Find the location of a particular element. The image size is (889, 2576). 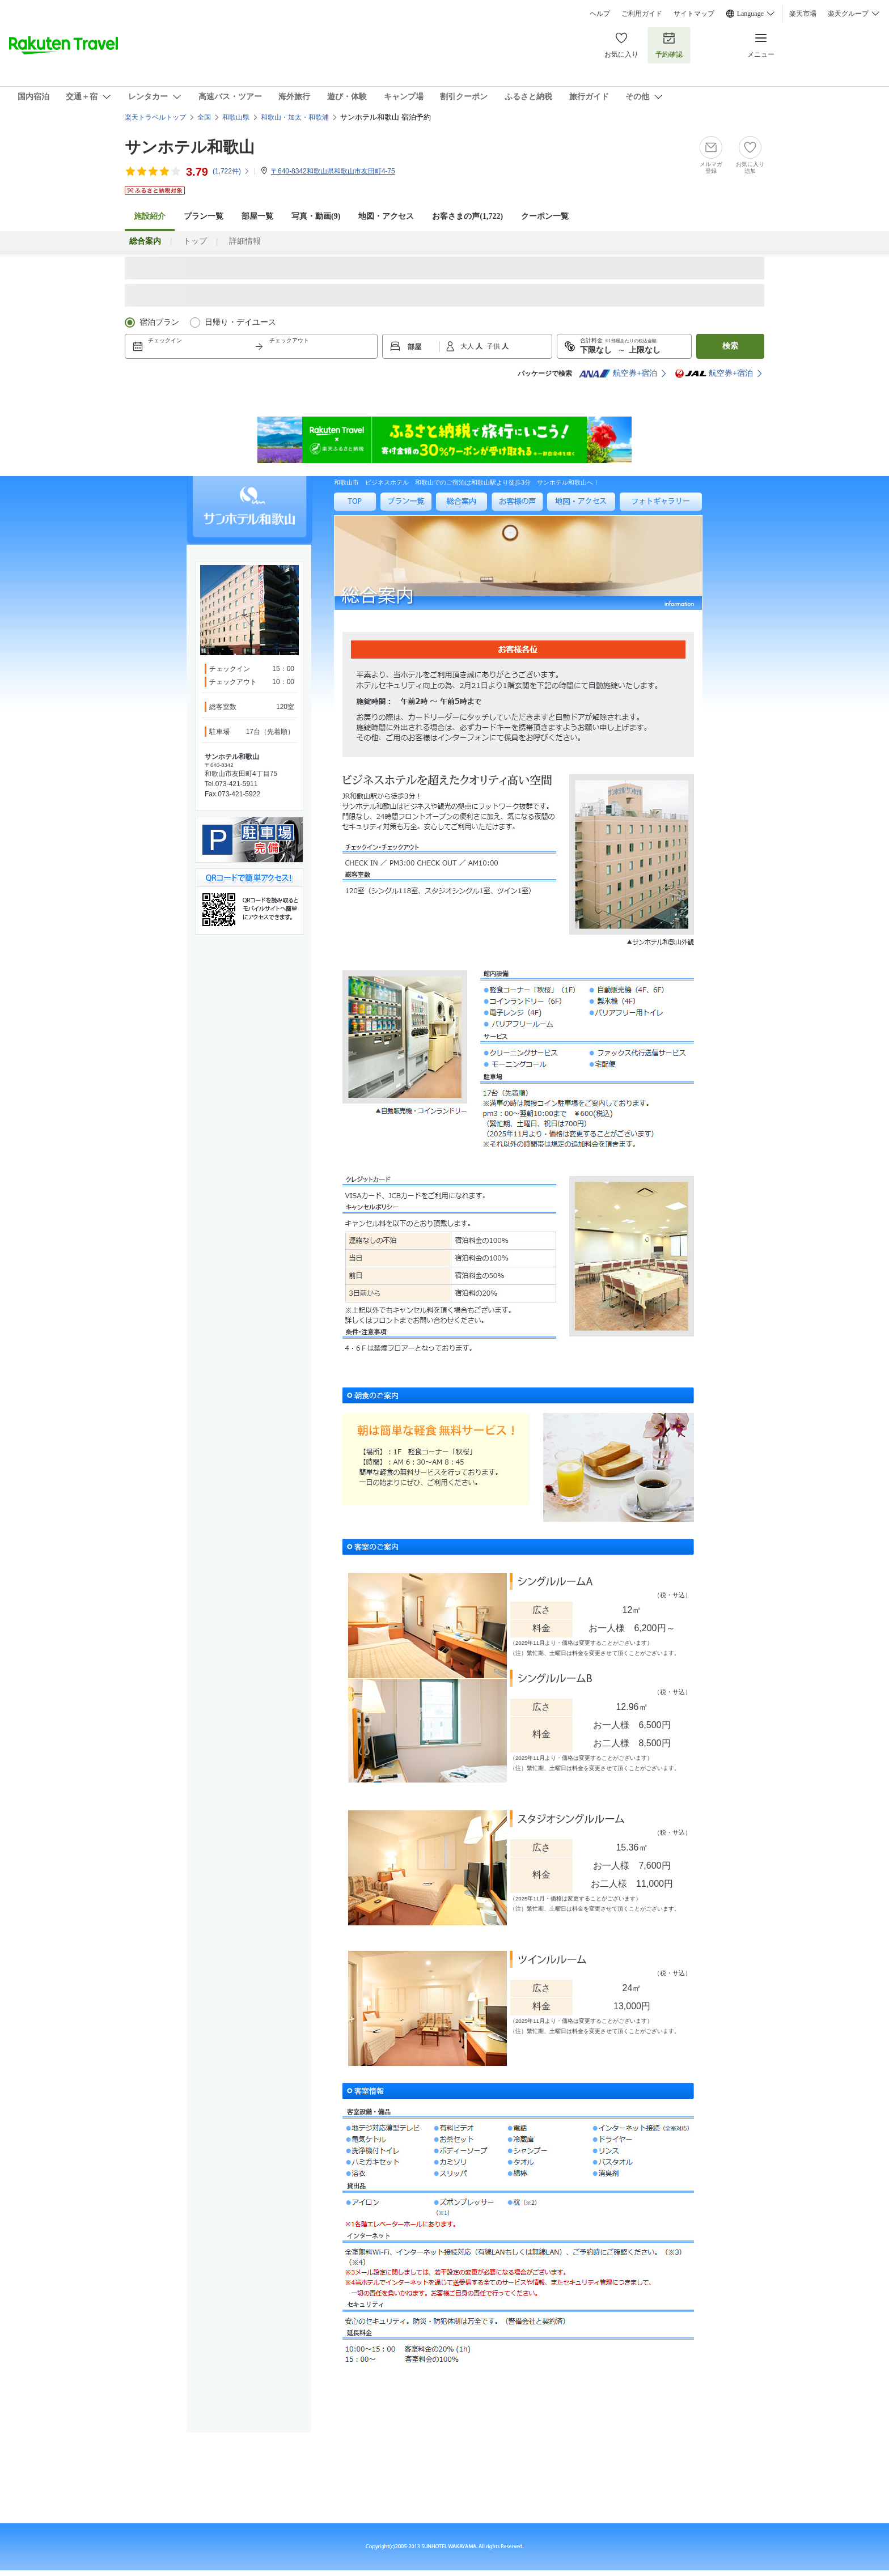

日帰り・デイユース is located at coordinates (240, 322).